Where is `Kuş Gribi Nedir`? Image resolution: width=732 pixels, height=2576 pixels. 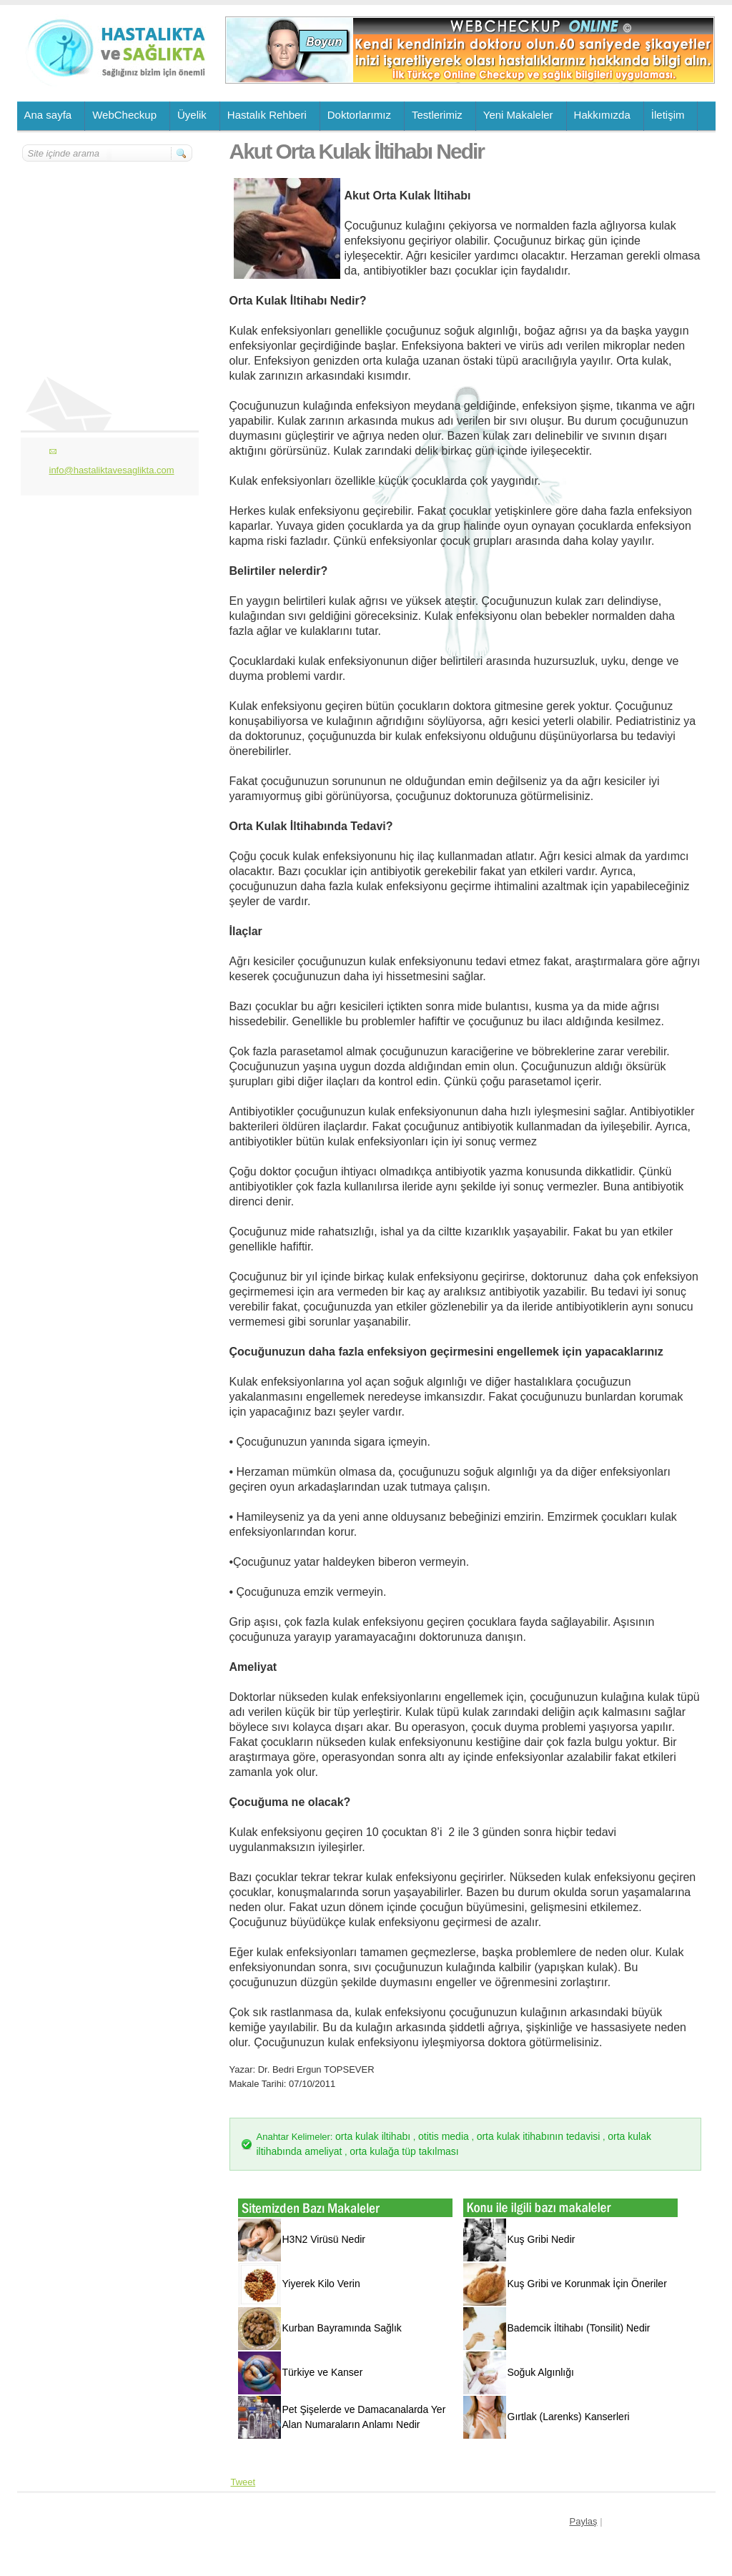
Kuş Gribi Nedir is located at coordinates (541, 2239).